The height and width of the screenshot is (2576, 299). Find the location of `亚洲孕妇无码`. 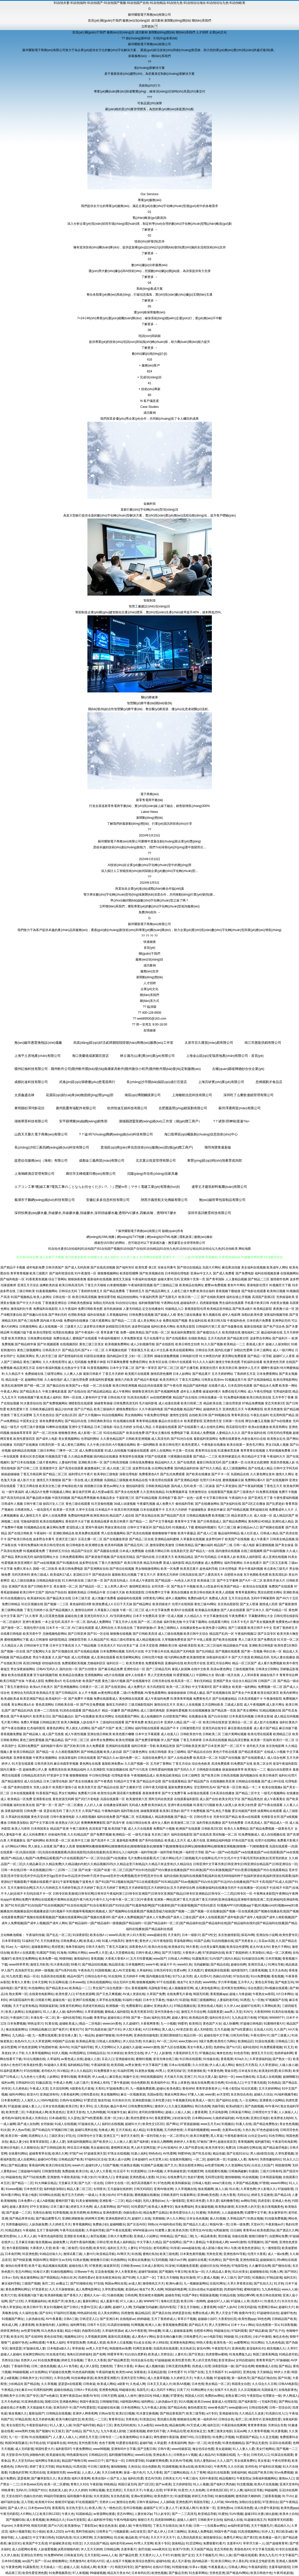

亚洲孕妇无码 is located at coordinates (281, 1320).